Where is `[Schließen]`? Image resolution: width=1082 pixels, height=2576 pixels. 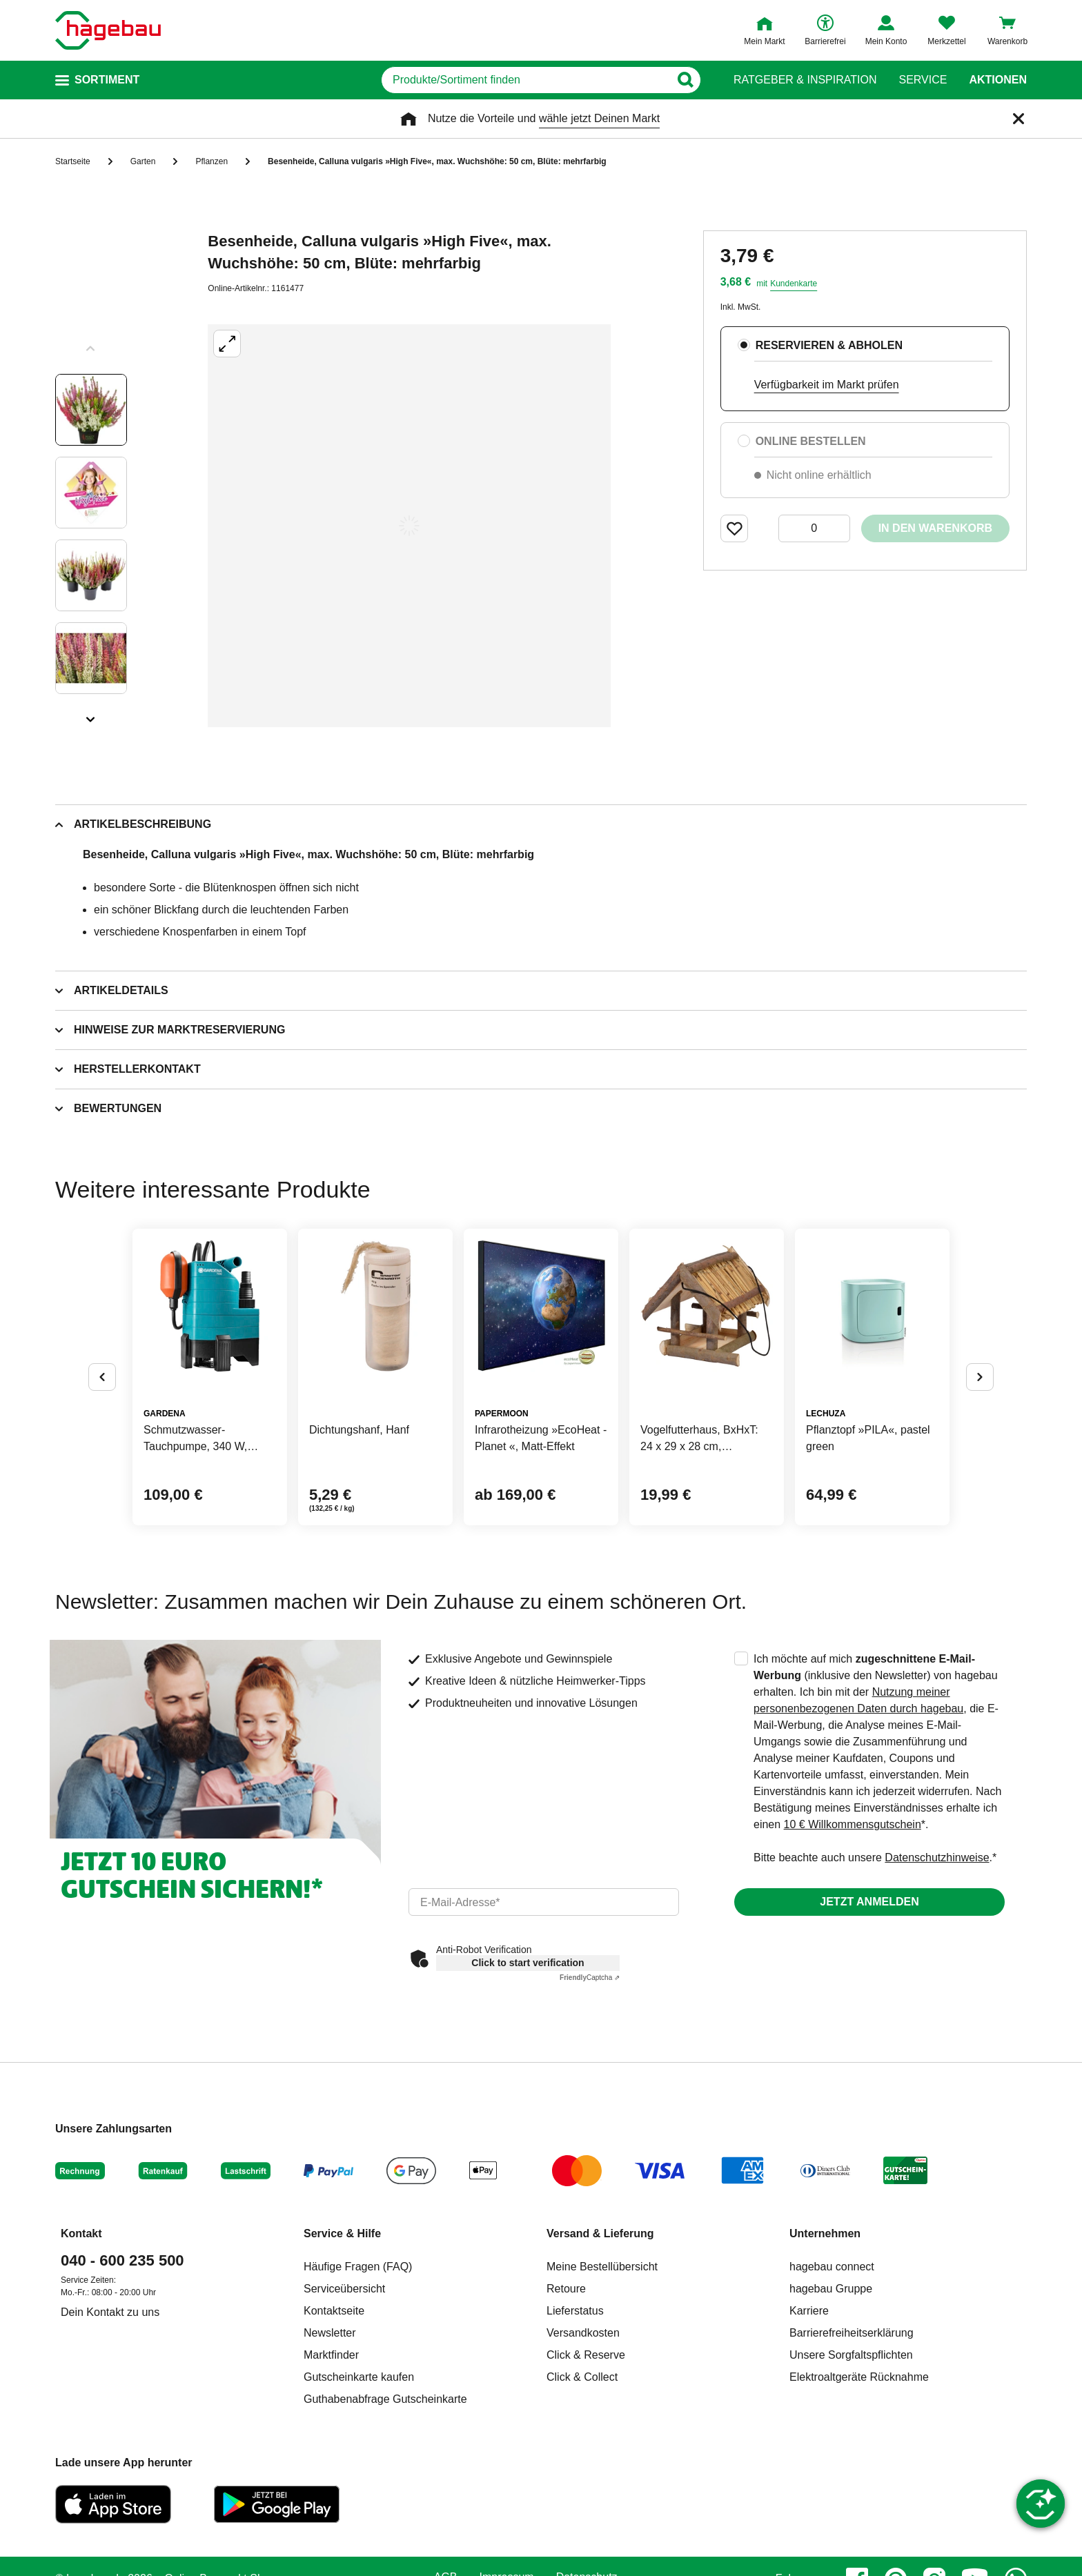 [Schließen] is located at coordinates (1018, 118).